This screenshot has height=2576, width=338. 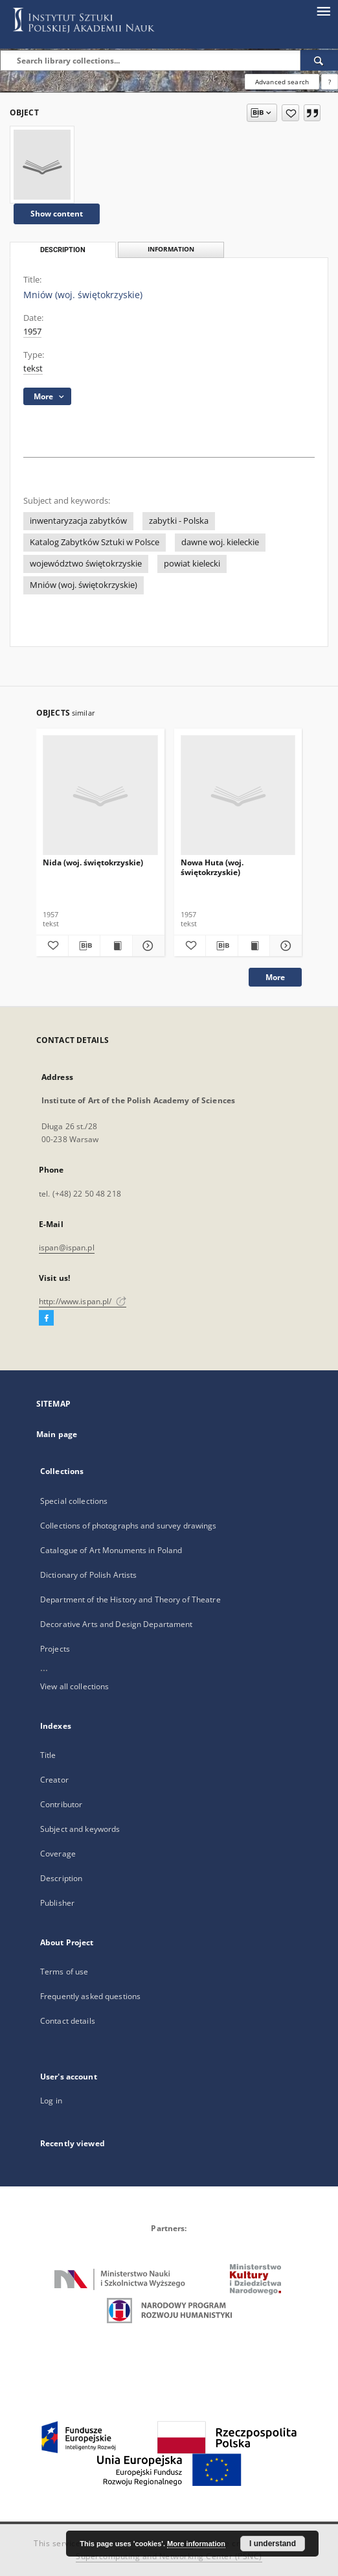 I want to click on [Nida (woj. świętokrzyskie)], so click(x=100, y=796).